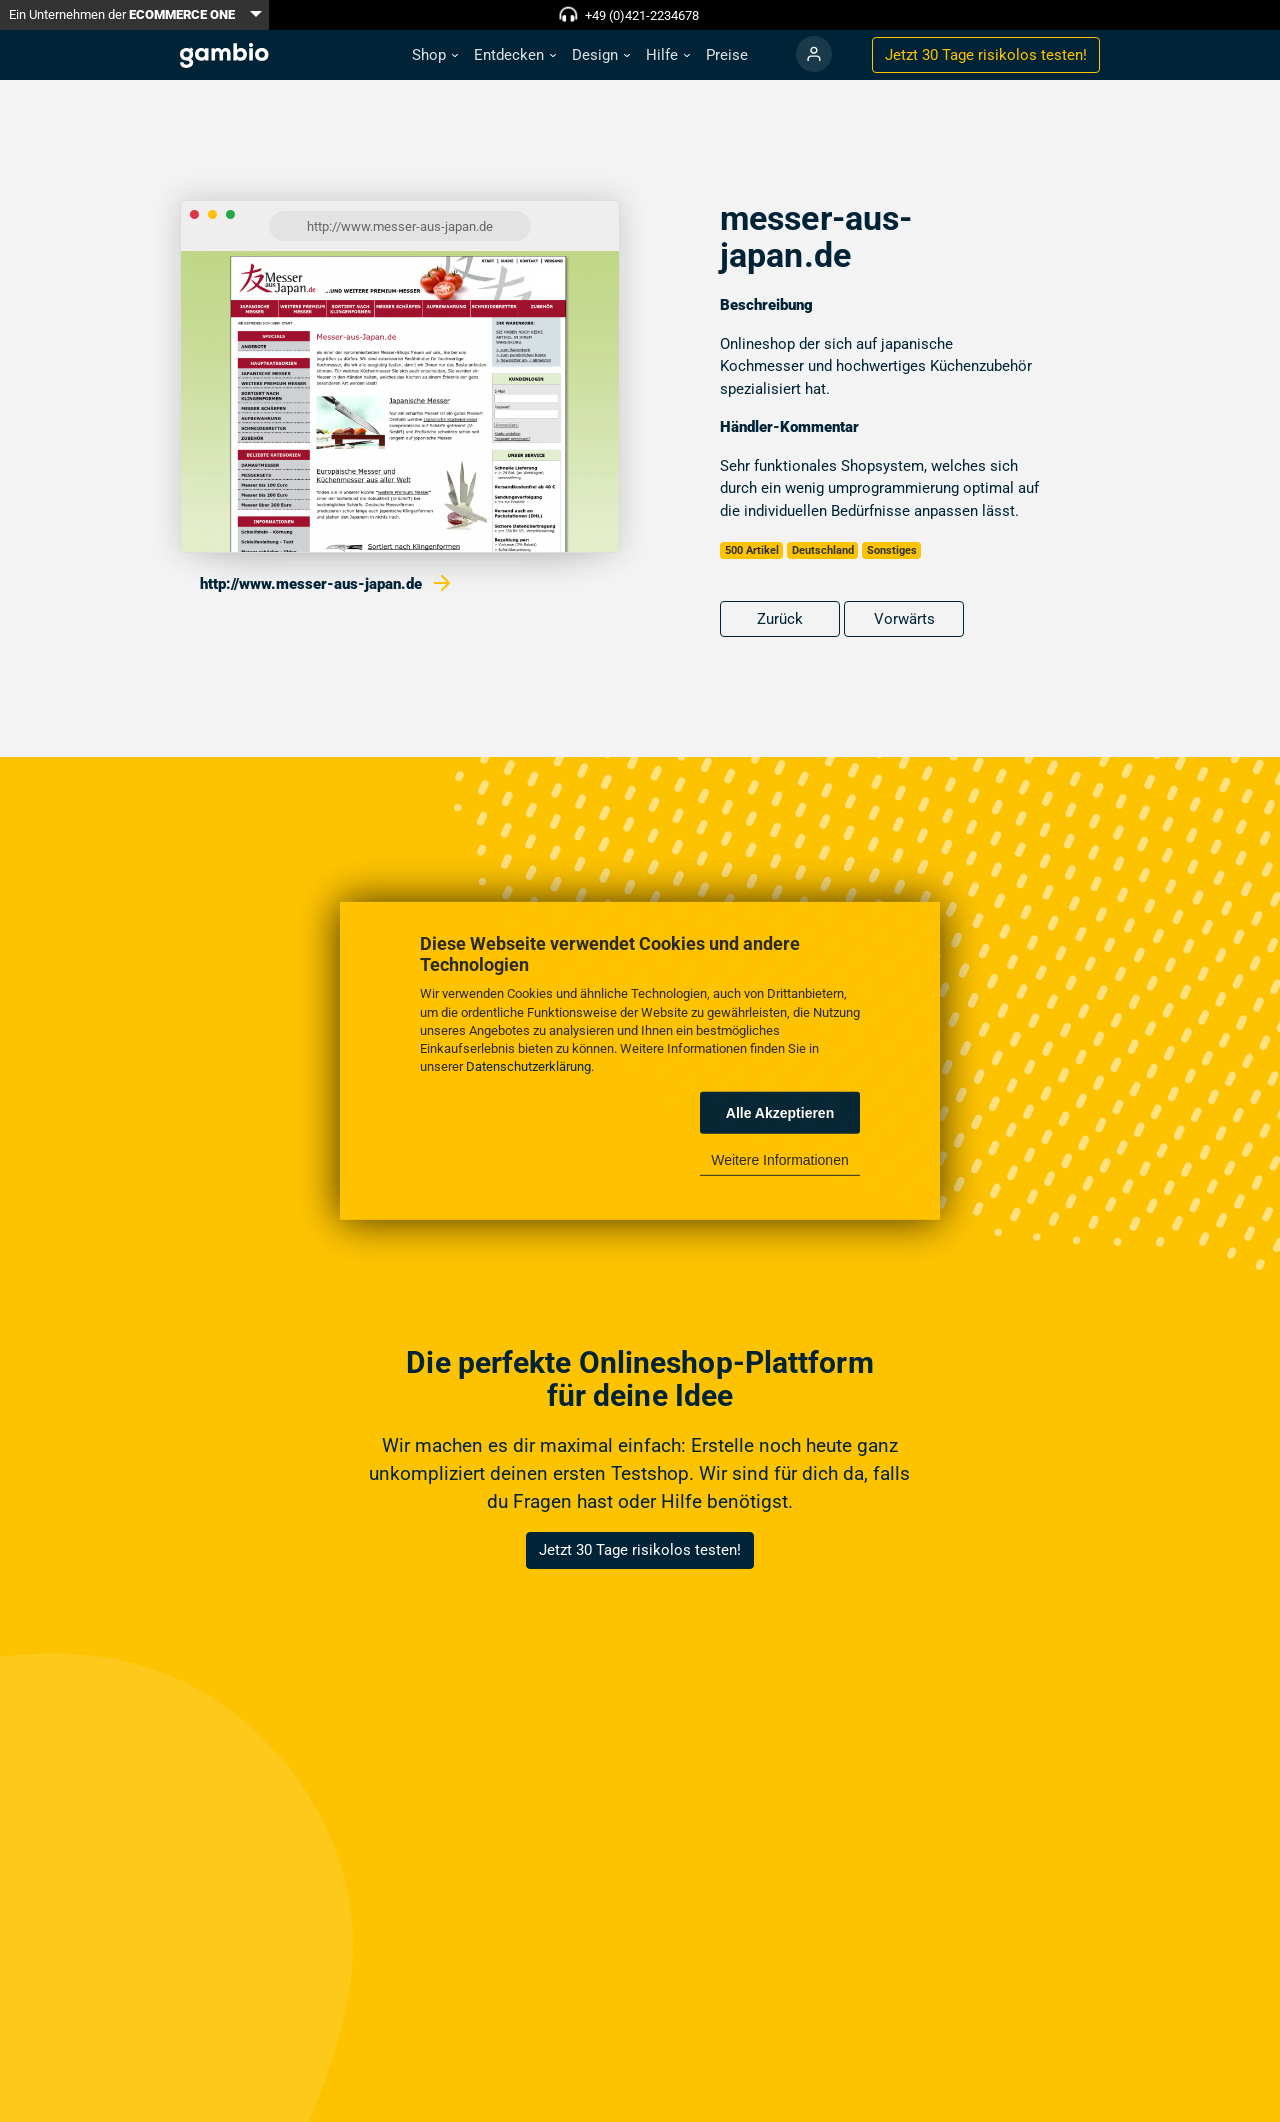 The height and width of the screenshot is (2122, 1280). Describe the element at coordinates (122, 14) in the screenshot. I see `Ein Unternehmen der` at that location.